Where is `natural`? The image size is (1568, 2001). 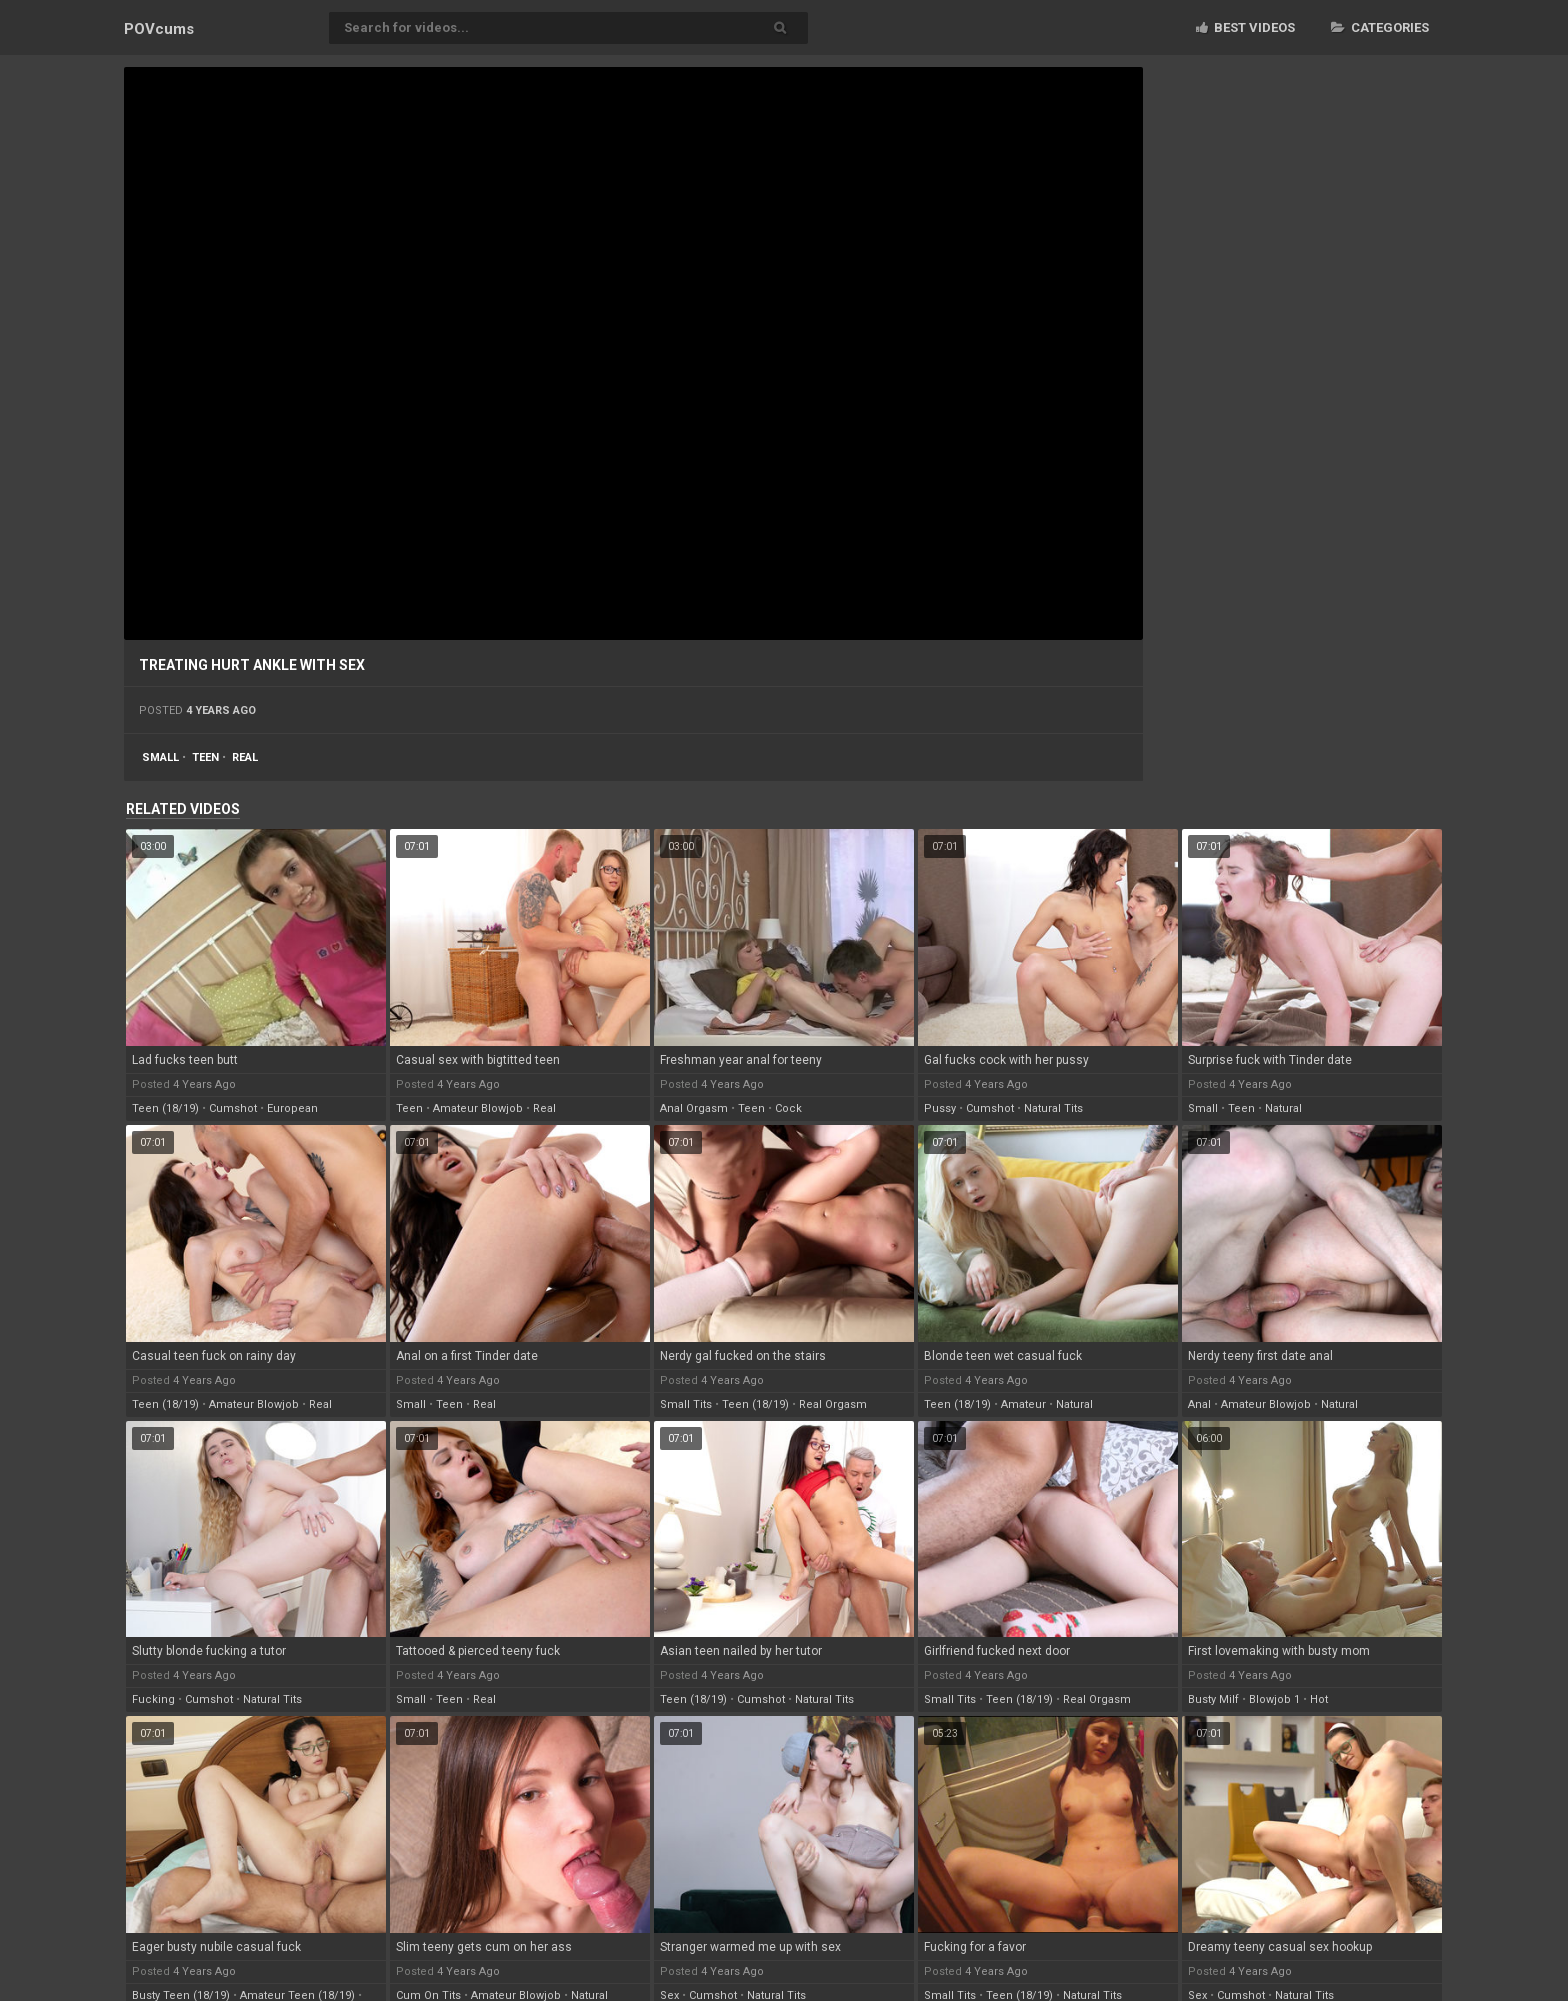
natural is located at coordinates (1283, 1108).